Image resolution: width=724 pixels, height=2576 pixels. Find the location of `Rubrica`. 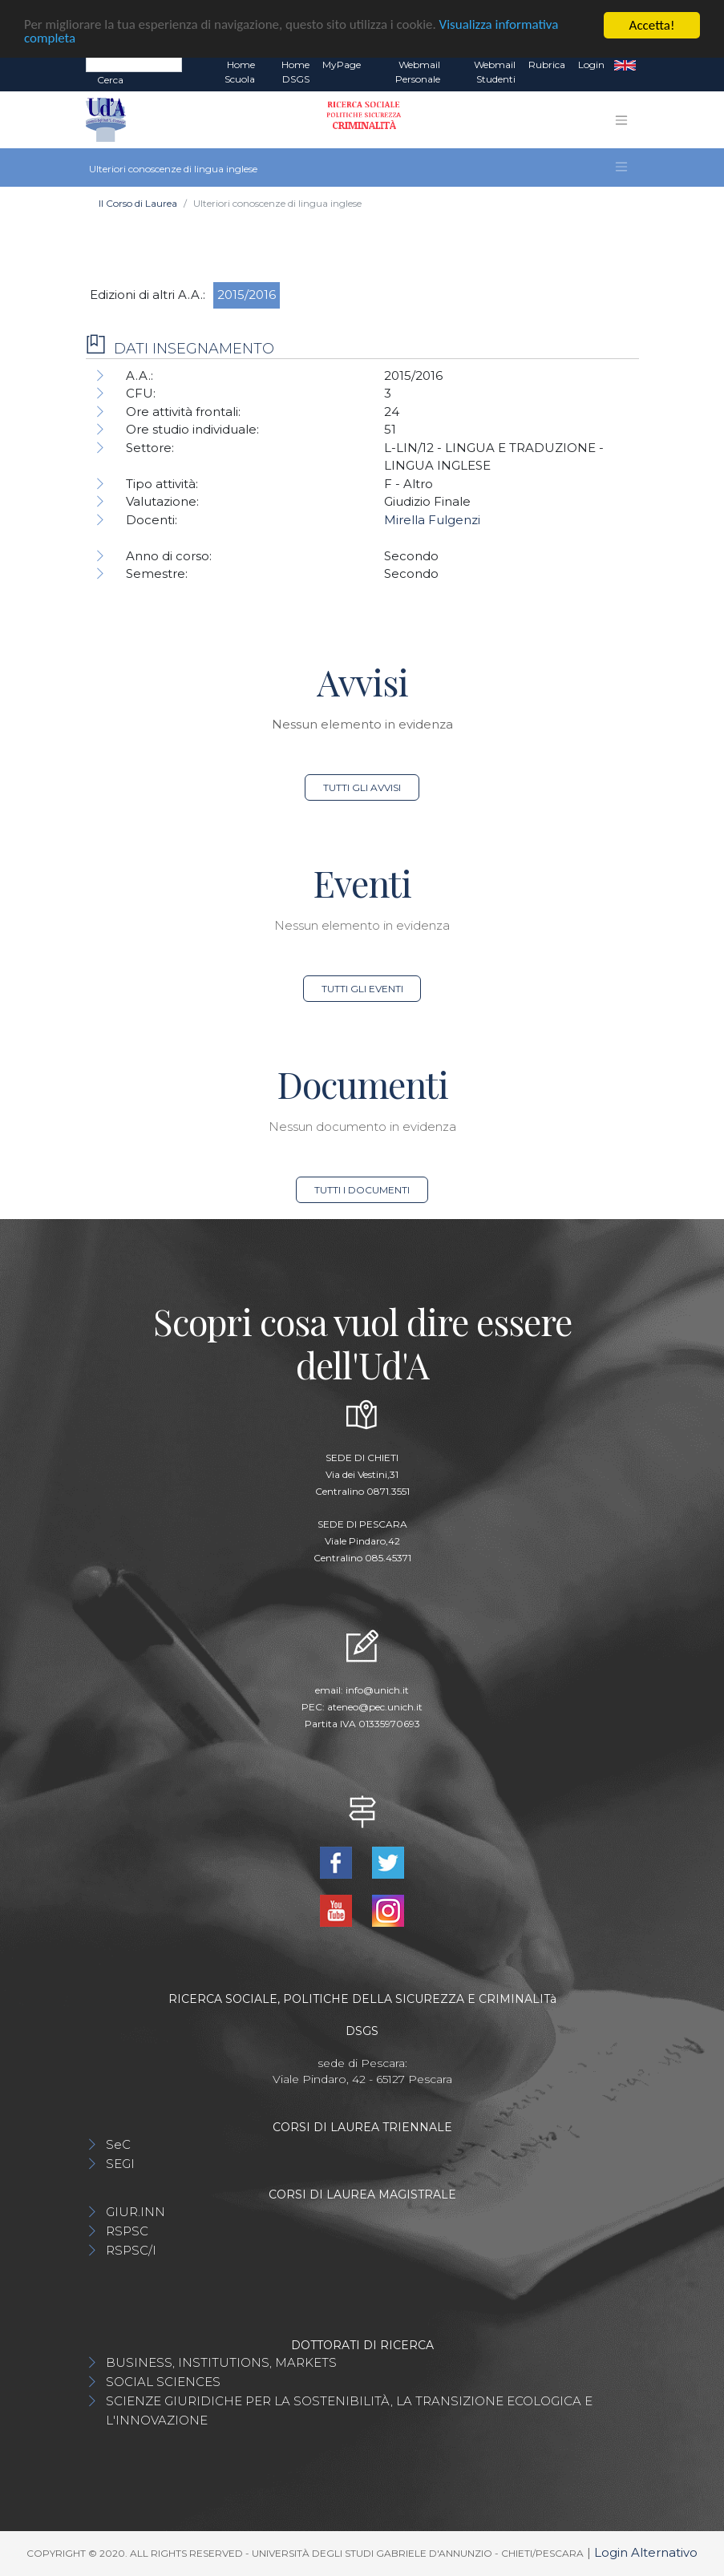

Rubrica is located at coordinates (546, 65).